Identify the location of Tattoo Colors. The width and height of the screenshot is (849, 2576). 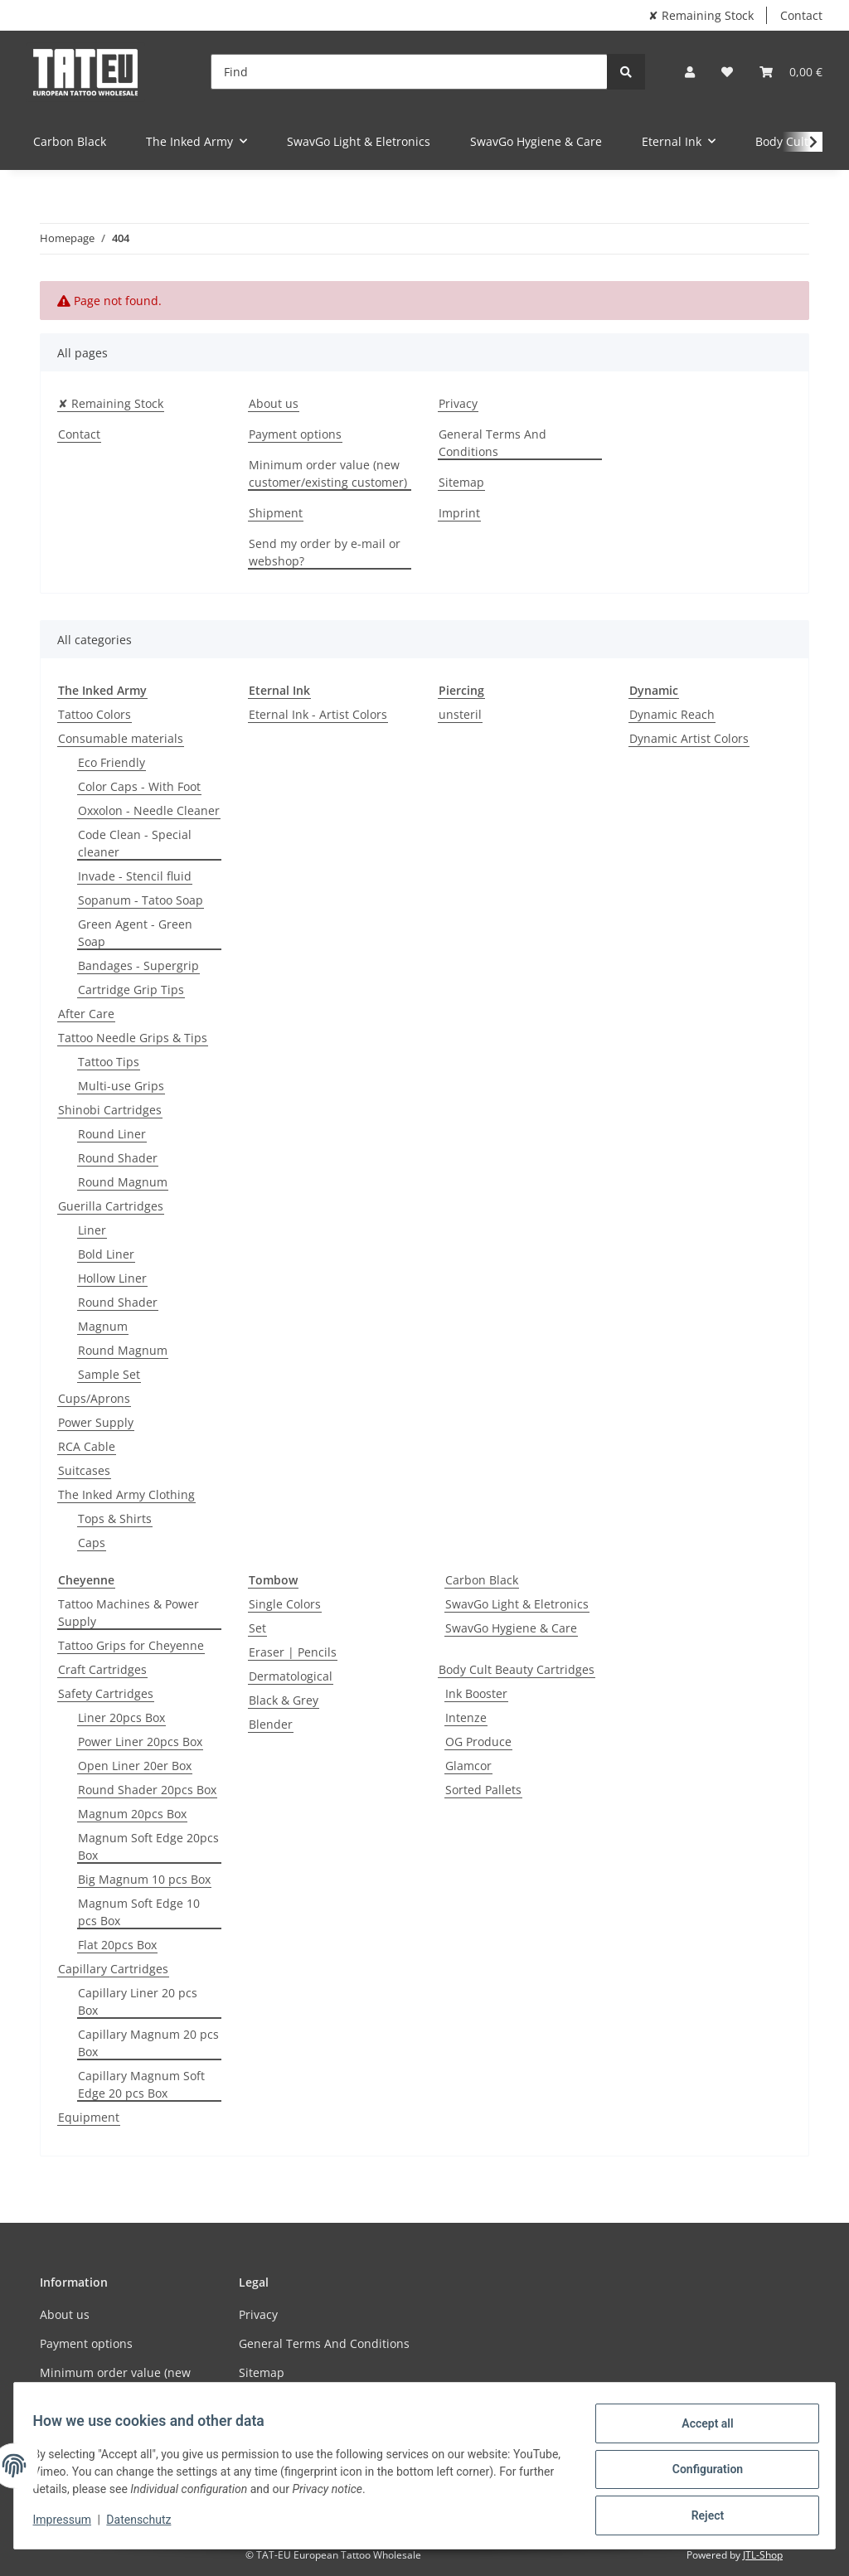
(94, 714).